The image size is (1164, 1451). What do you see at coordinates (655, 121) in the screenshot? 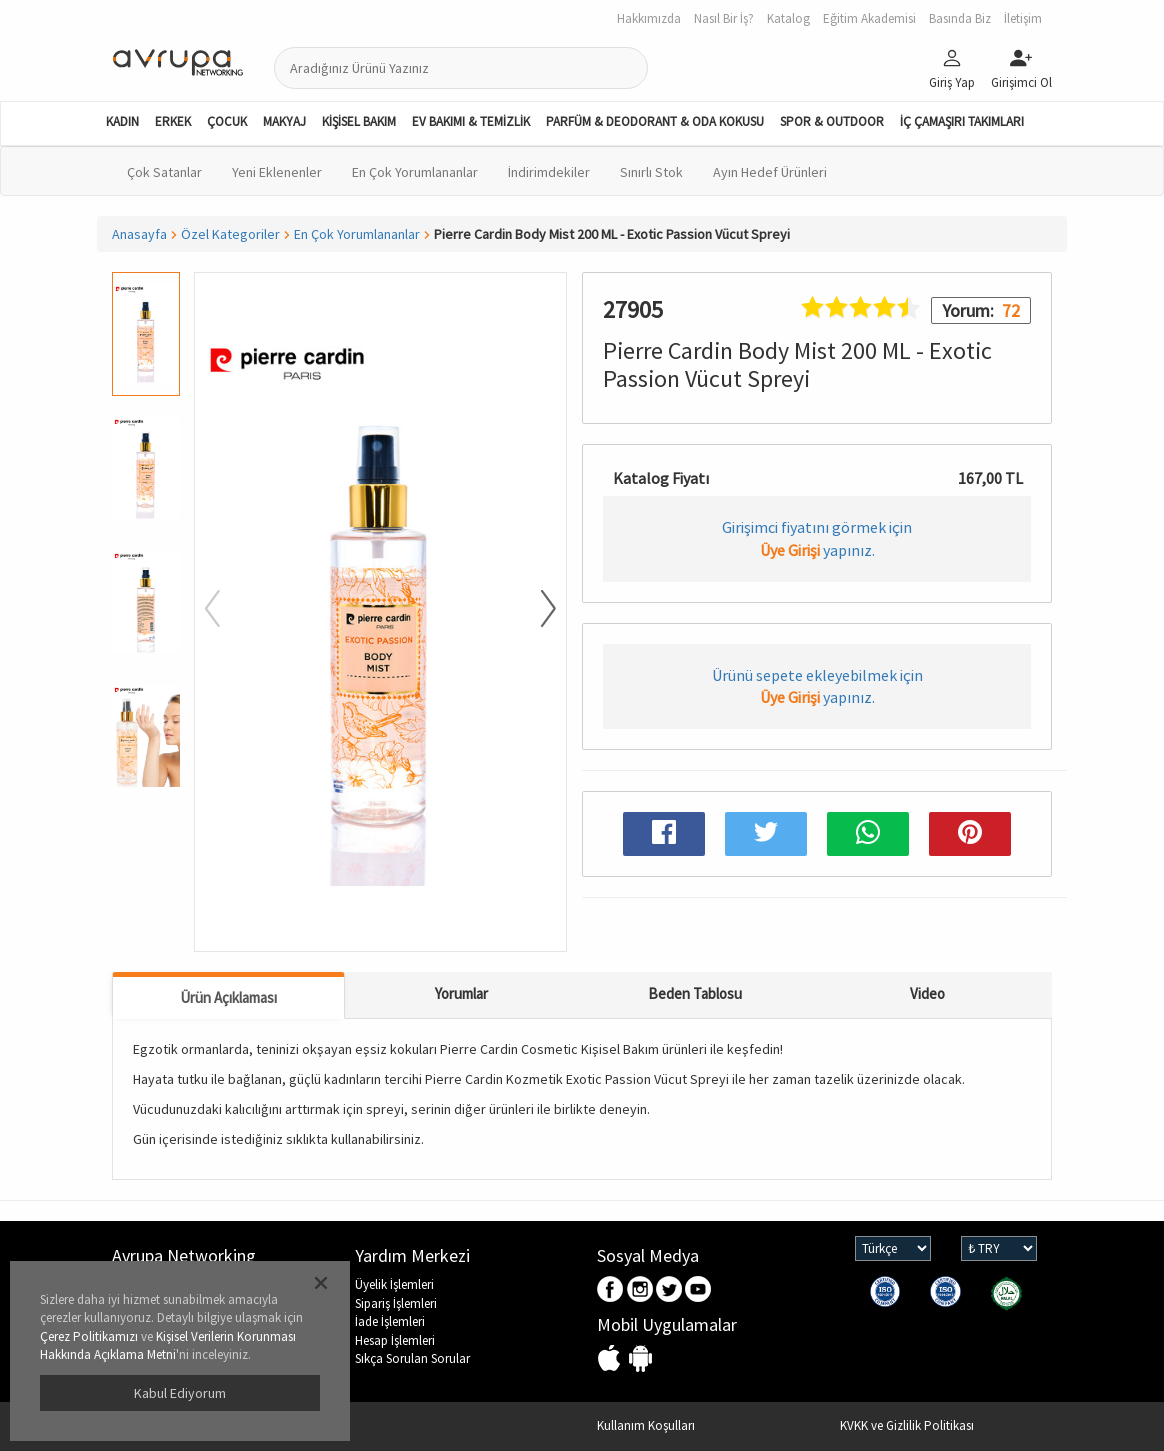
I see `PARFÜM & DEODORANT & ODA KOKUSU` at bounding box center [655, 121].